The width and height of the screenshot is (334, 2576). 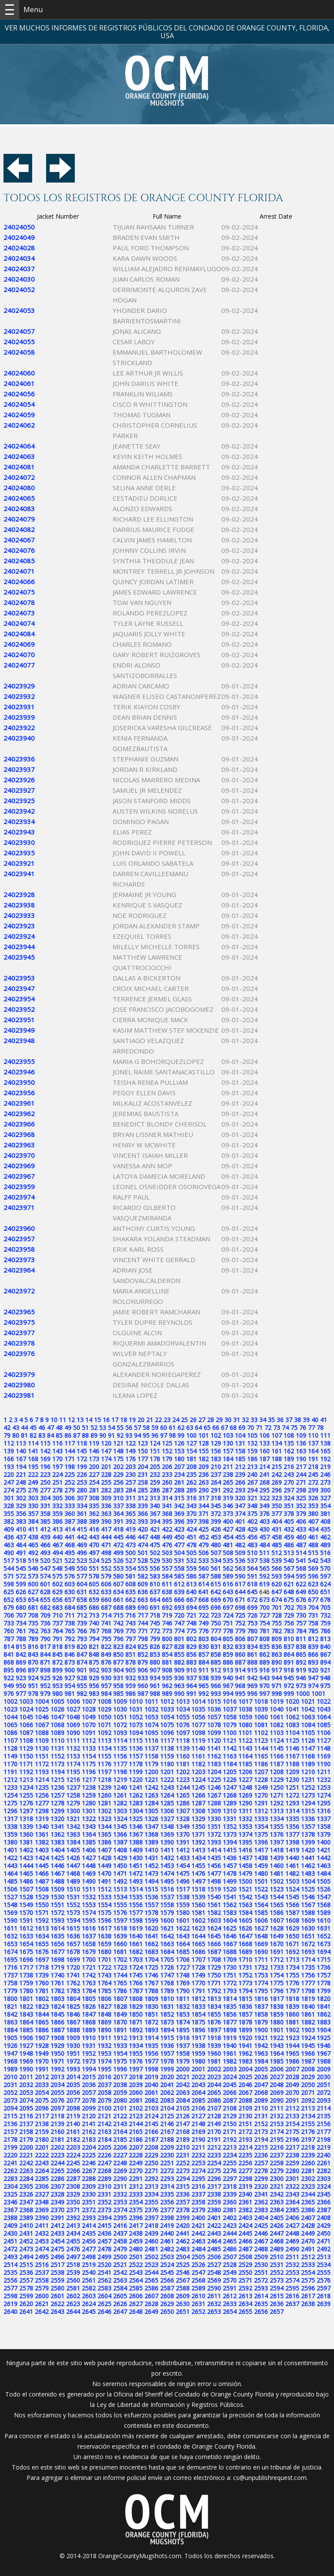 I want to click on 565, so click(x=264, y=1568).